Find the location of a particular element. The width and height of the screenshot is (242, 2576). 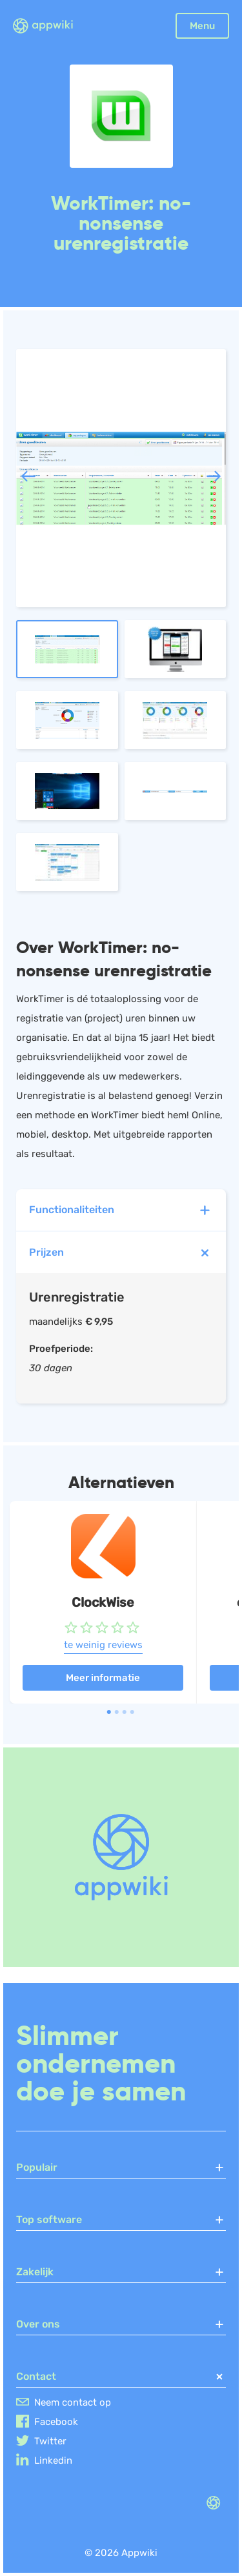

te weinig reviews is located at coordinates (103, 1645).